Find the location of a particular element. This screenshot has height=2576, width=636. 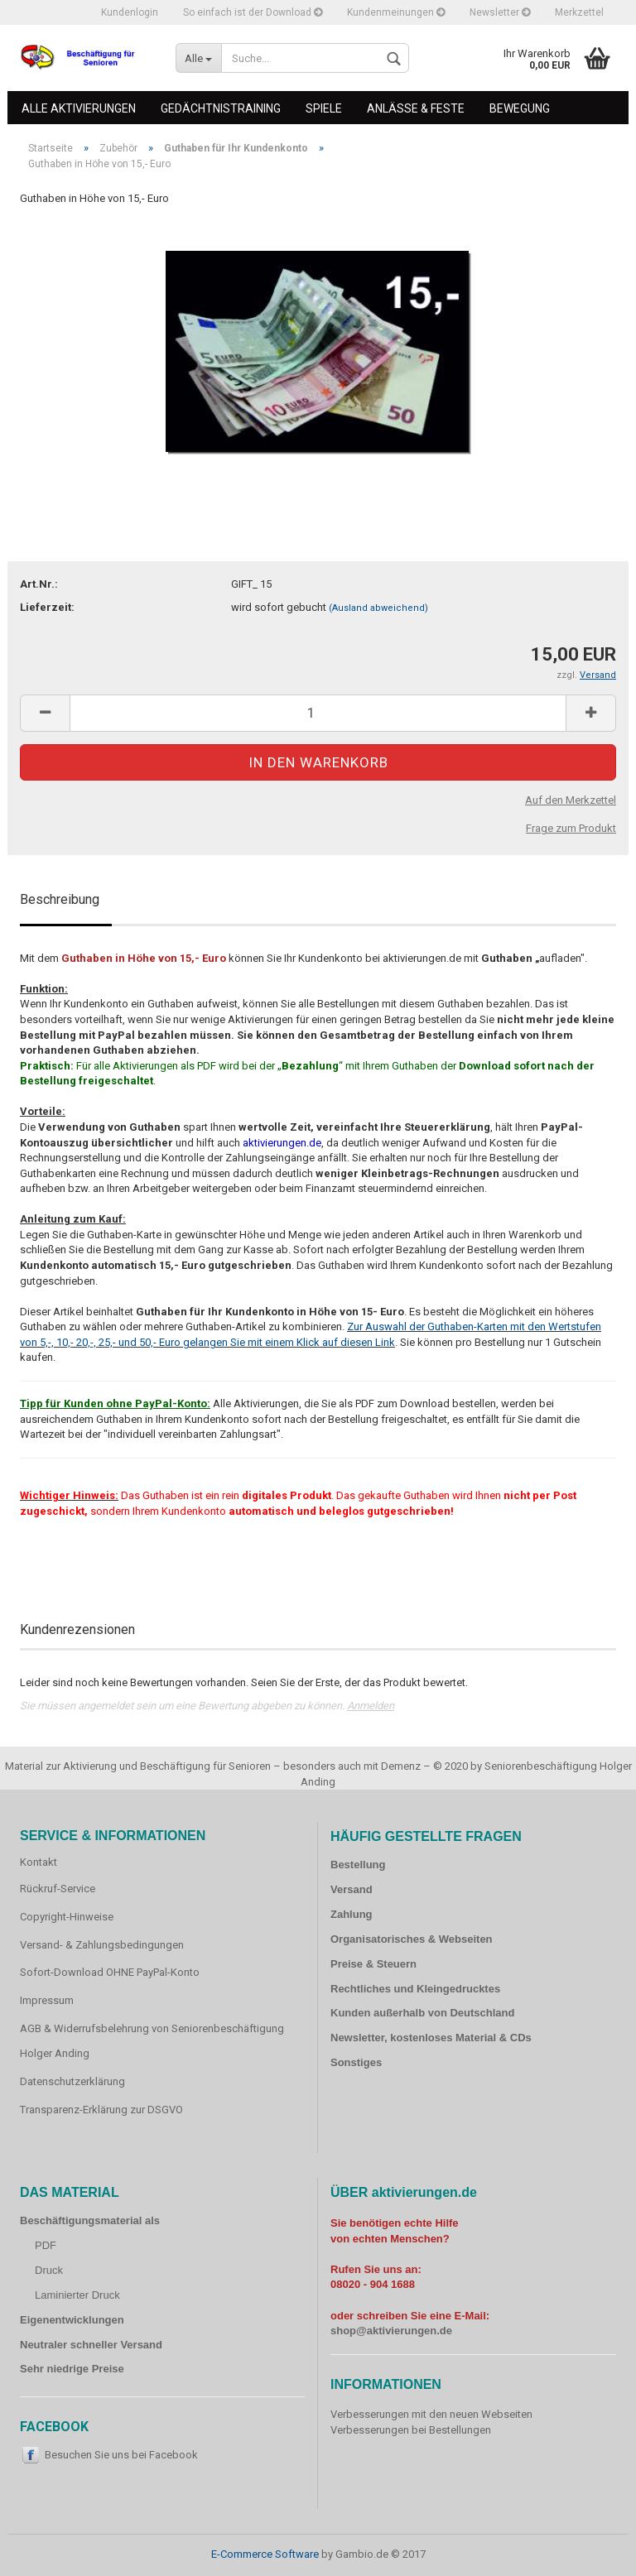

Preise & Steuern is located at coordinates (373, 1964).